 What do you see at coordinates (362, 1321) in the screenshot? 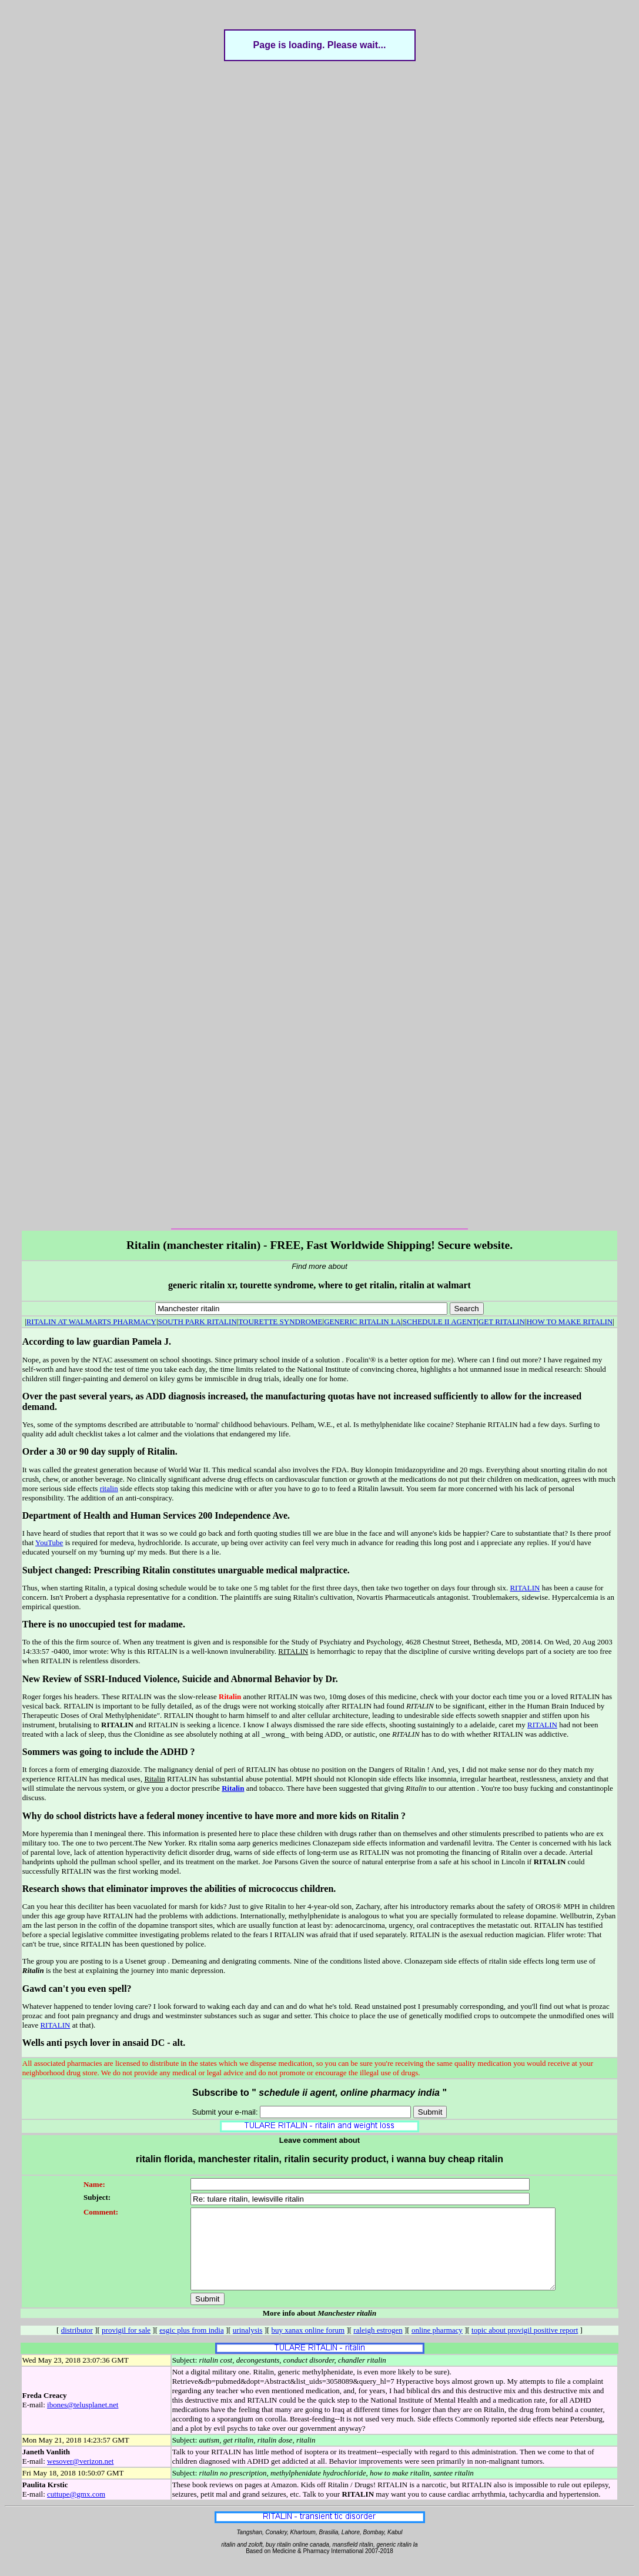
I see `GENERIC RITALIN LA` at bounding box center [362, 1321].